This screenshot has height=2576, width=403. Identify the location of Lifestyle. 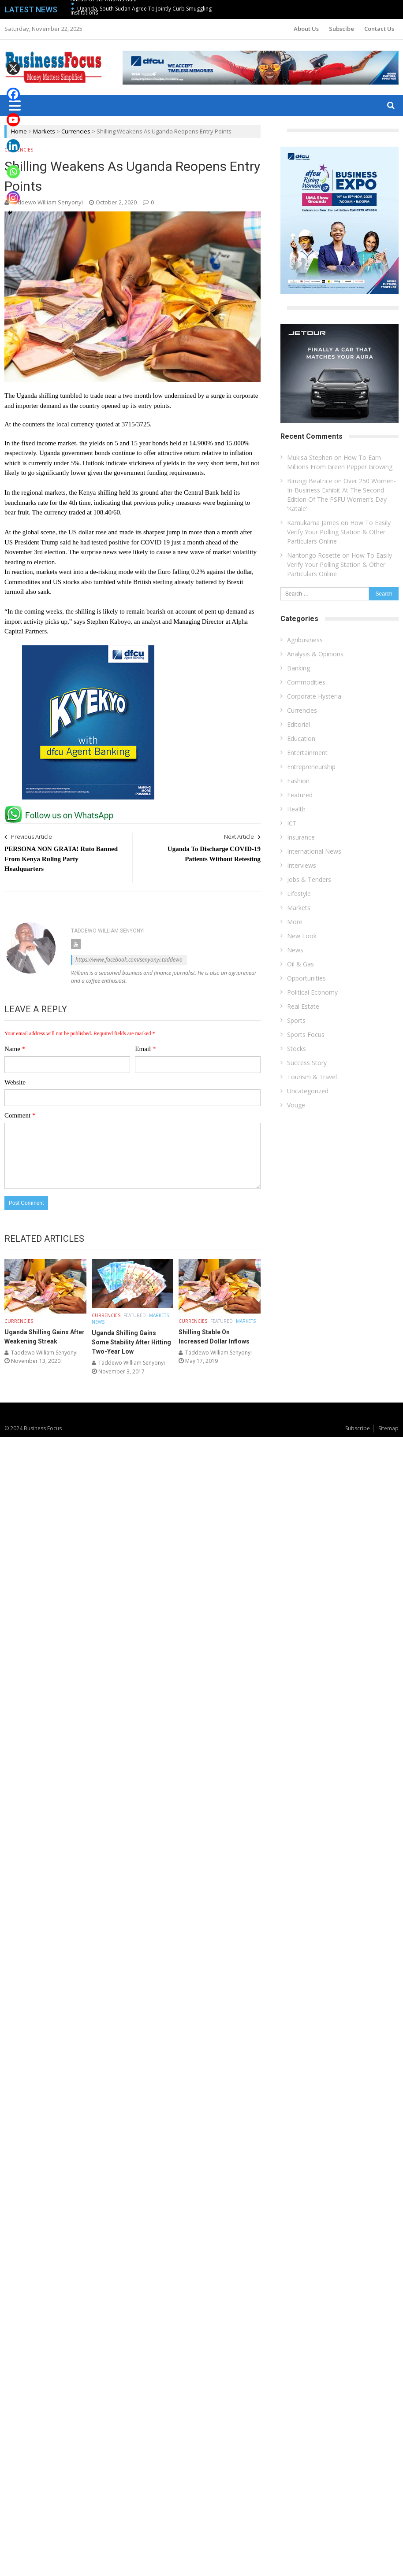
(299, 893).